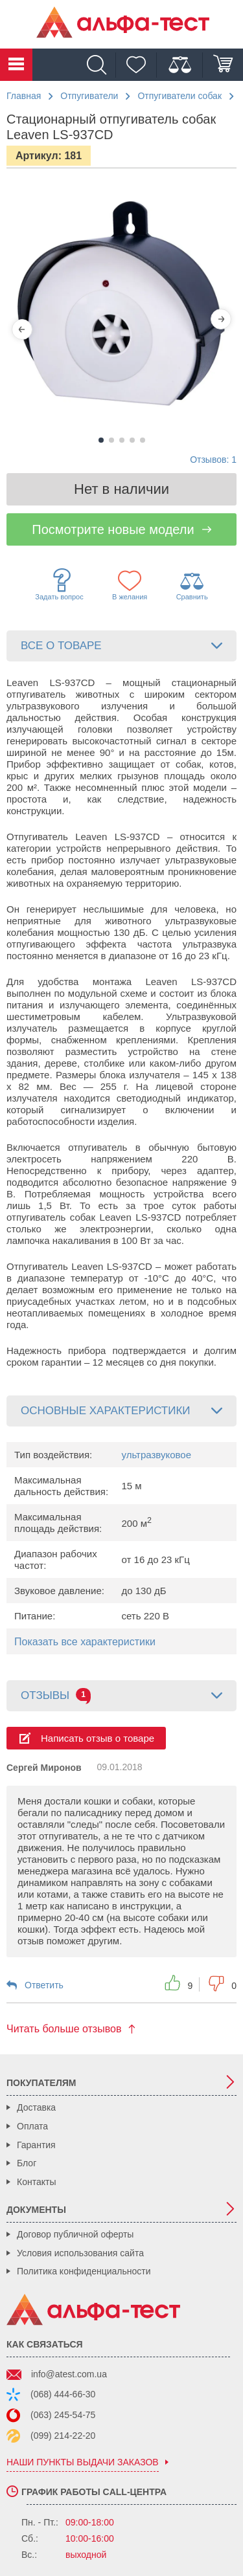  I want to click on В желания, so click(129, 585).